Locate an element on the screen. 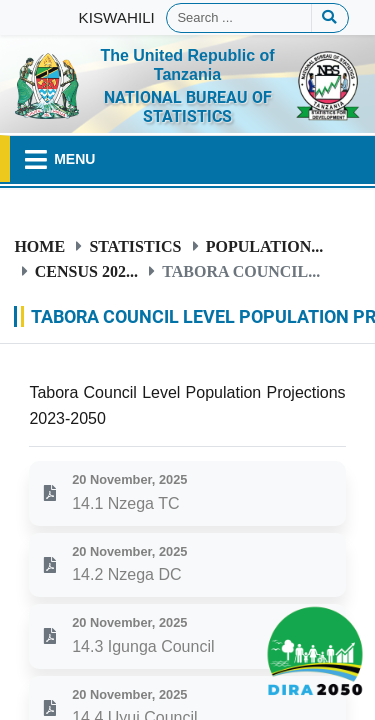 This screenshot has height=720, width=375. Census 202... is located at coordinates (86, 271).